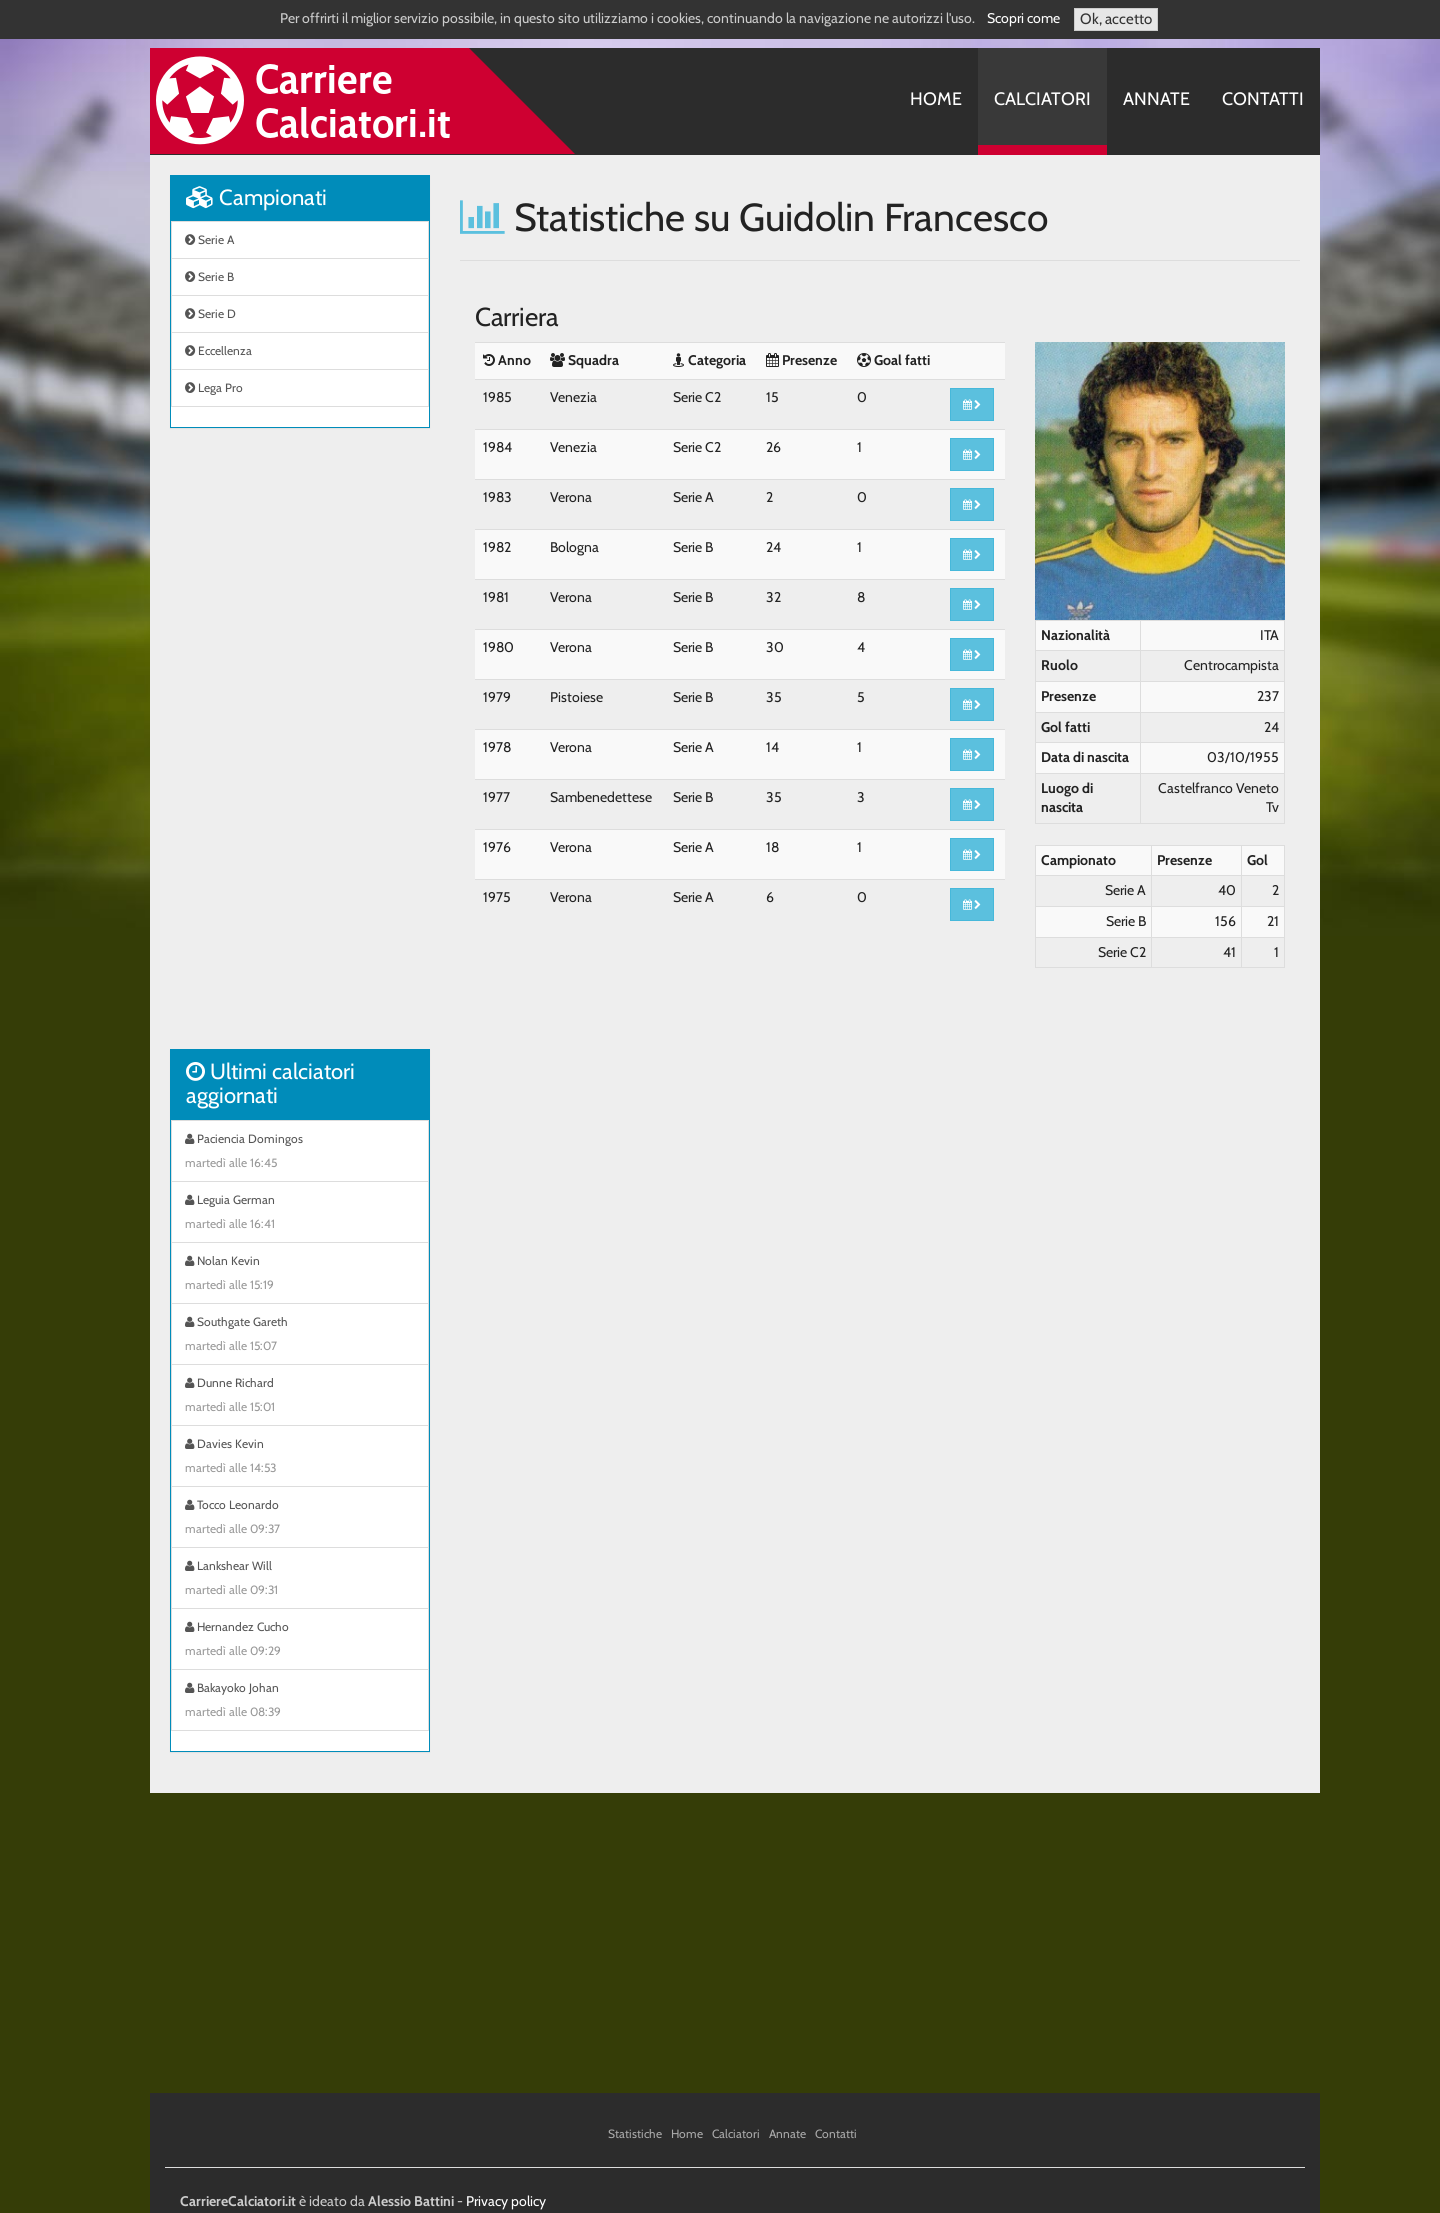  I want to click on Privacy policy, so click(506, 2201).